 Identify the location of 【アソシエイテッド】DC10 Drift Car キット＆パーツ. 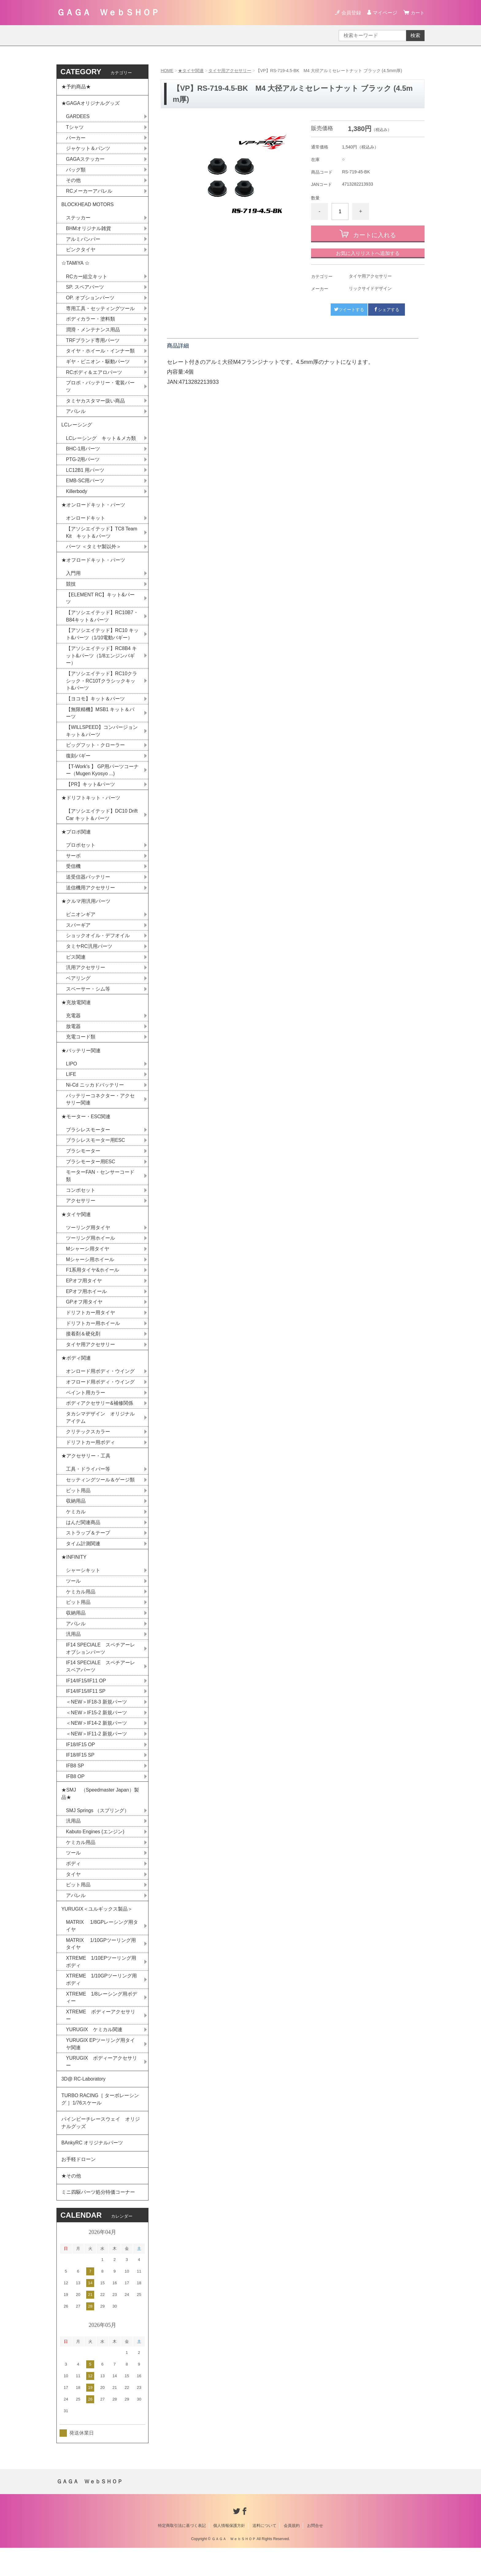
(102, 824).